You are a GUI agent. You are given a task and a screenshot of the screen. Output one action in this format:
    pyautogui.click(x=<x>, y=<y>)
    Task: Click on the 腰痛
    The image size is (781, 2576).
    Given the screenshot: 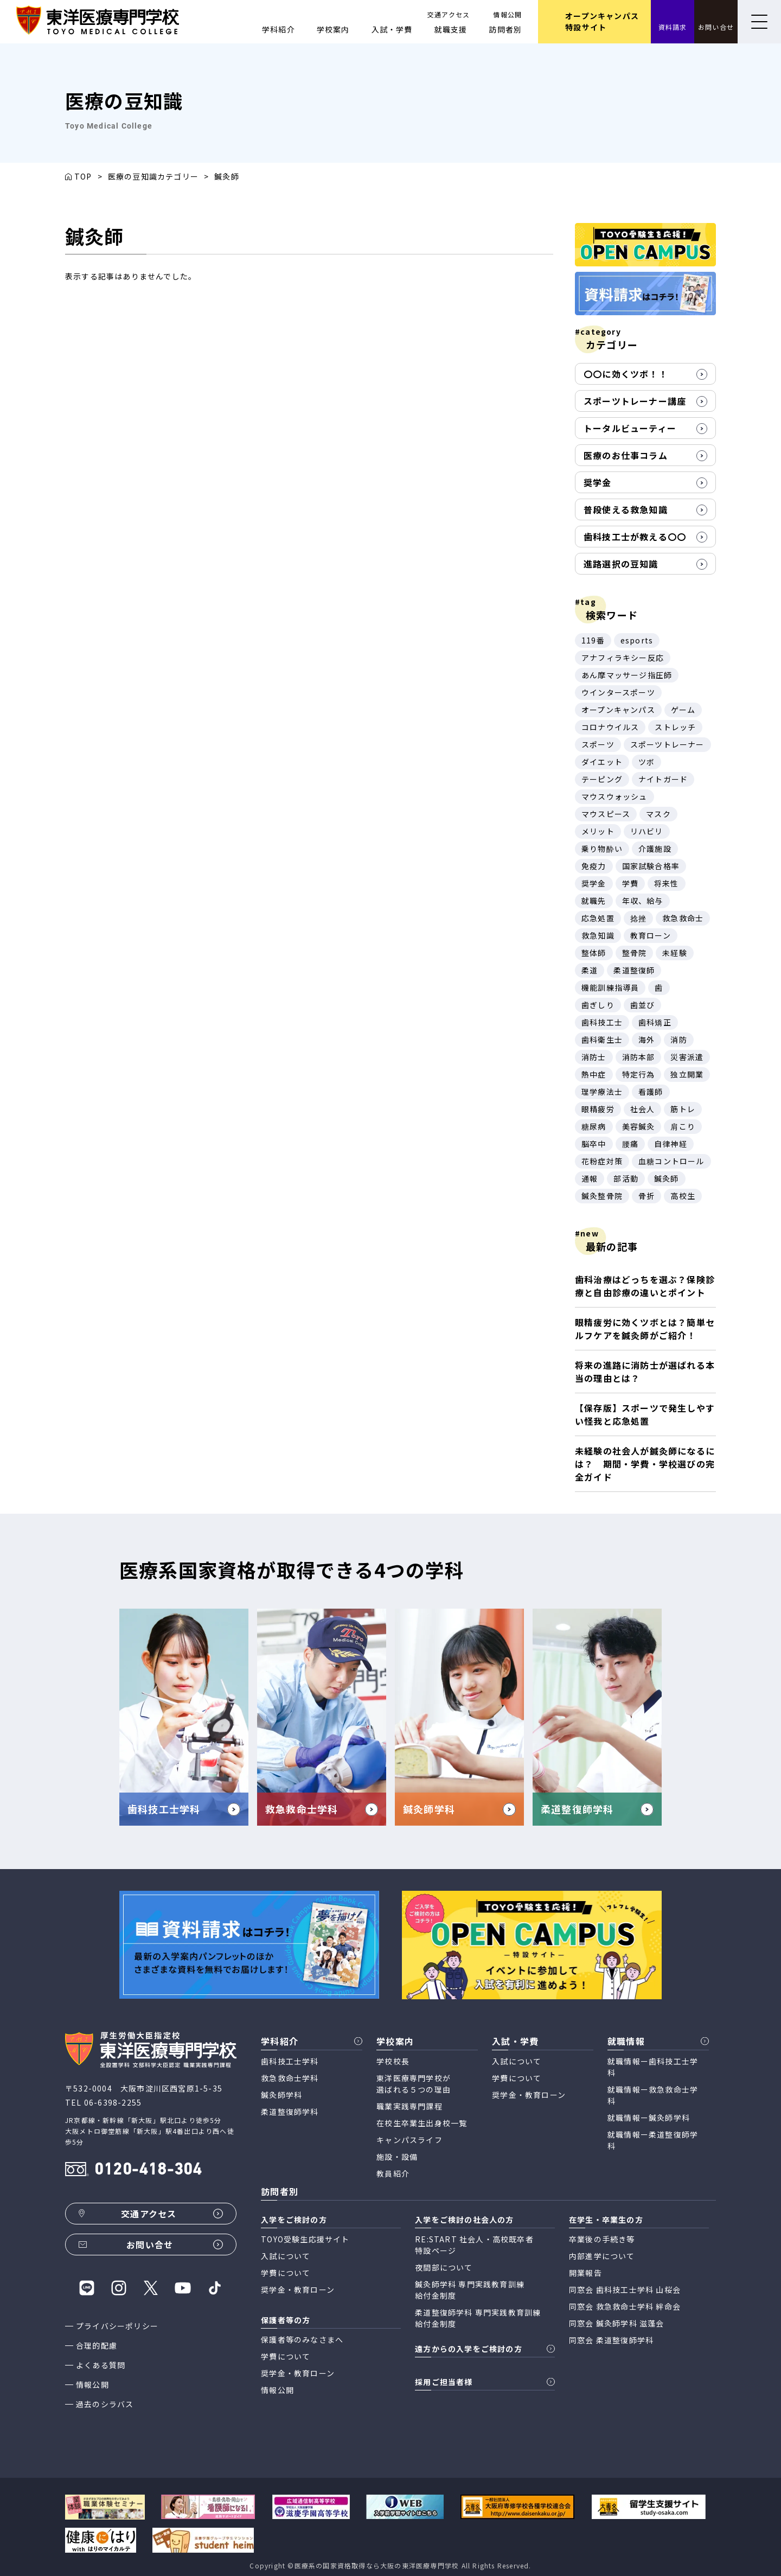 What is the action you would take?
    pyautogui.click(x=630, y=1143)
    